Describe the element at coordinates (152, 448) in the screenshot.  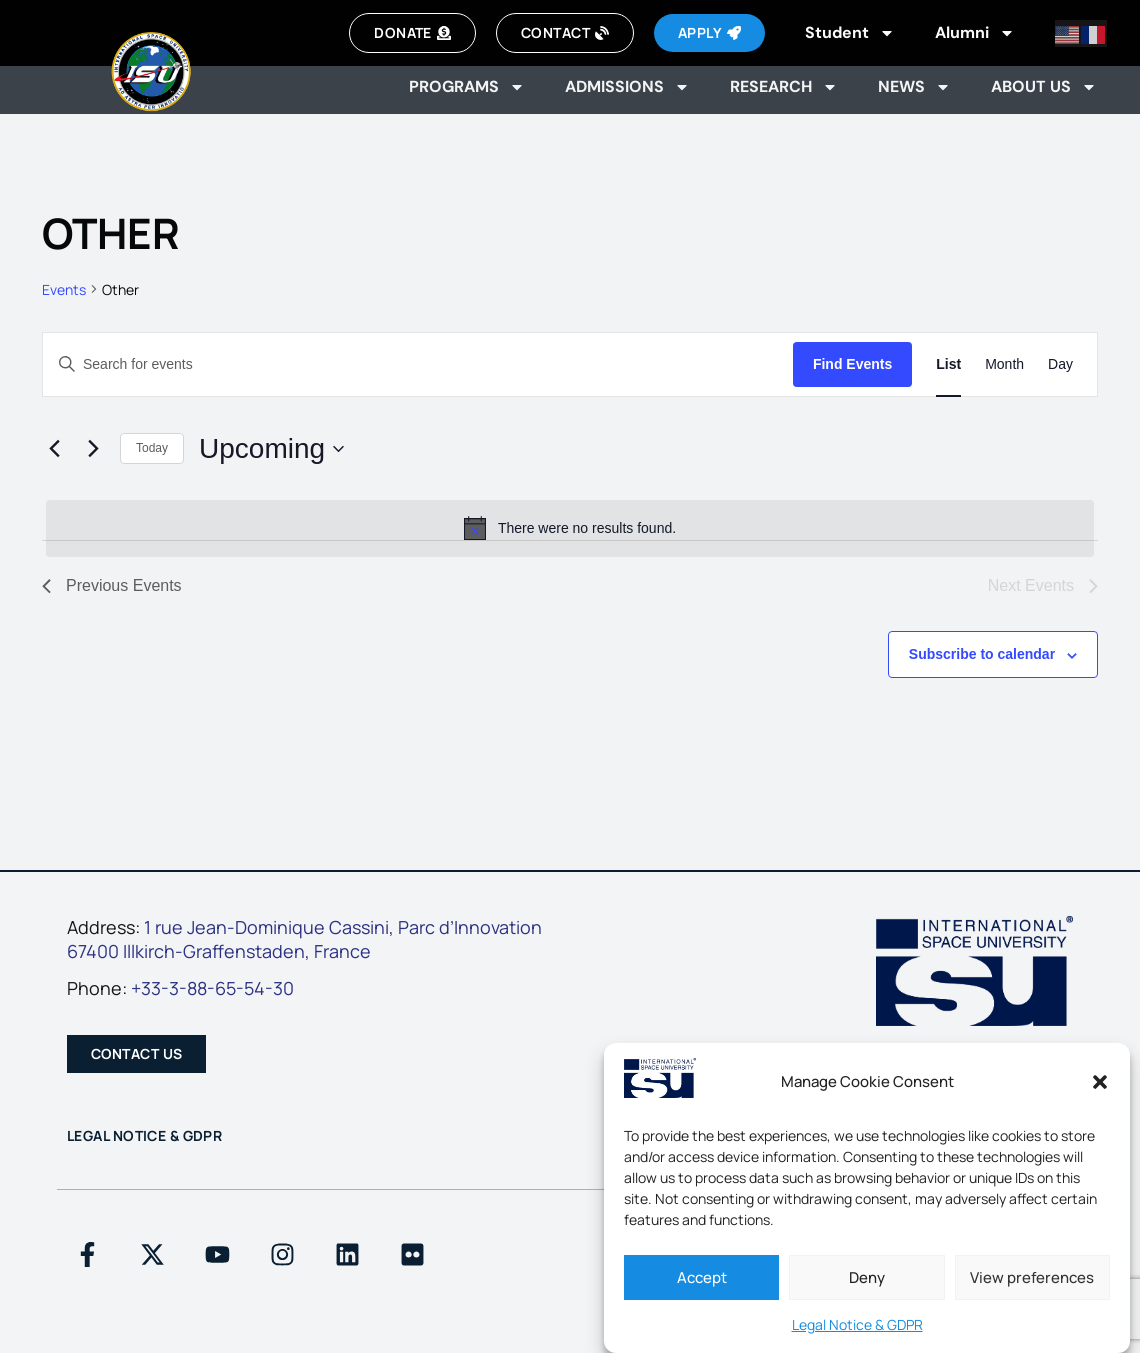
I see `Today` at that location.